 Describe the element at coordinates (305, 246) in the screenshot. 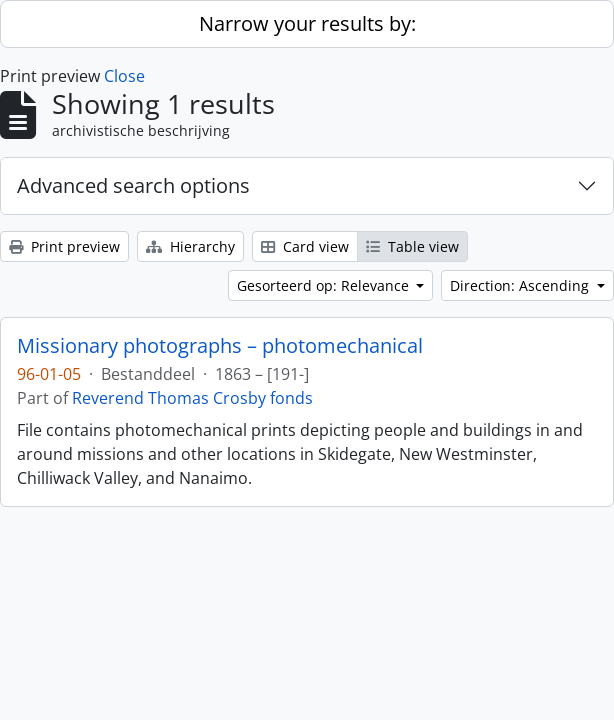

I see `Card view` at that location.